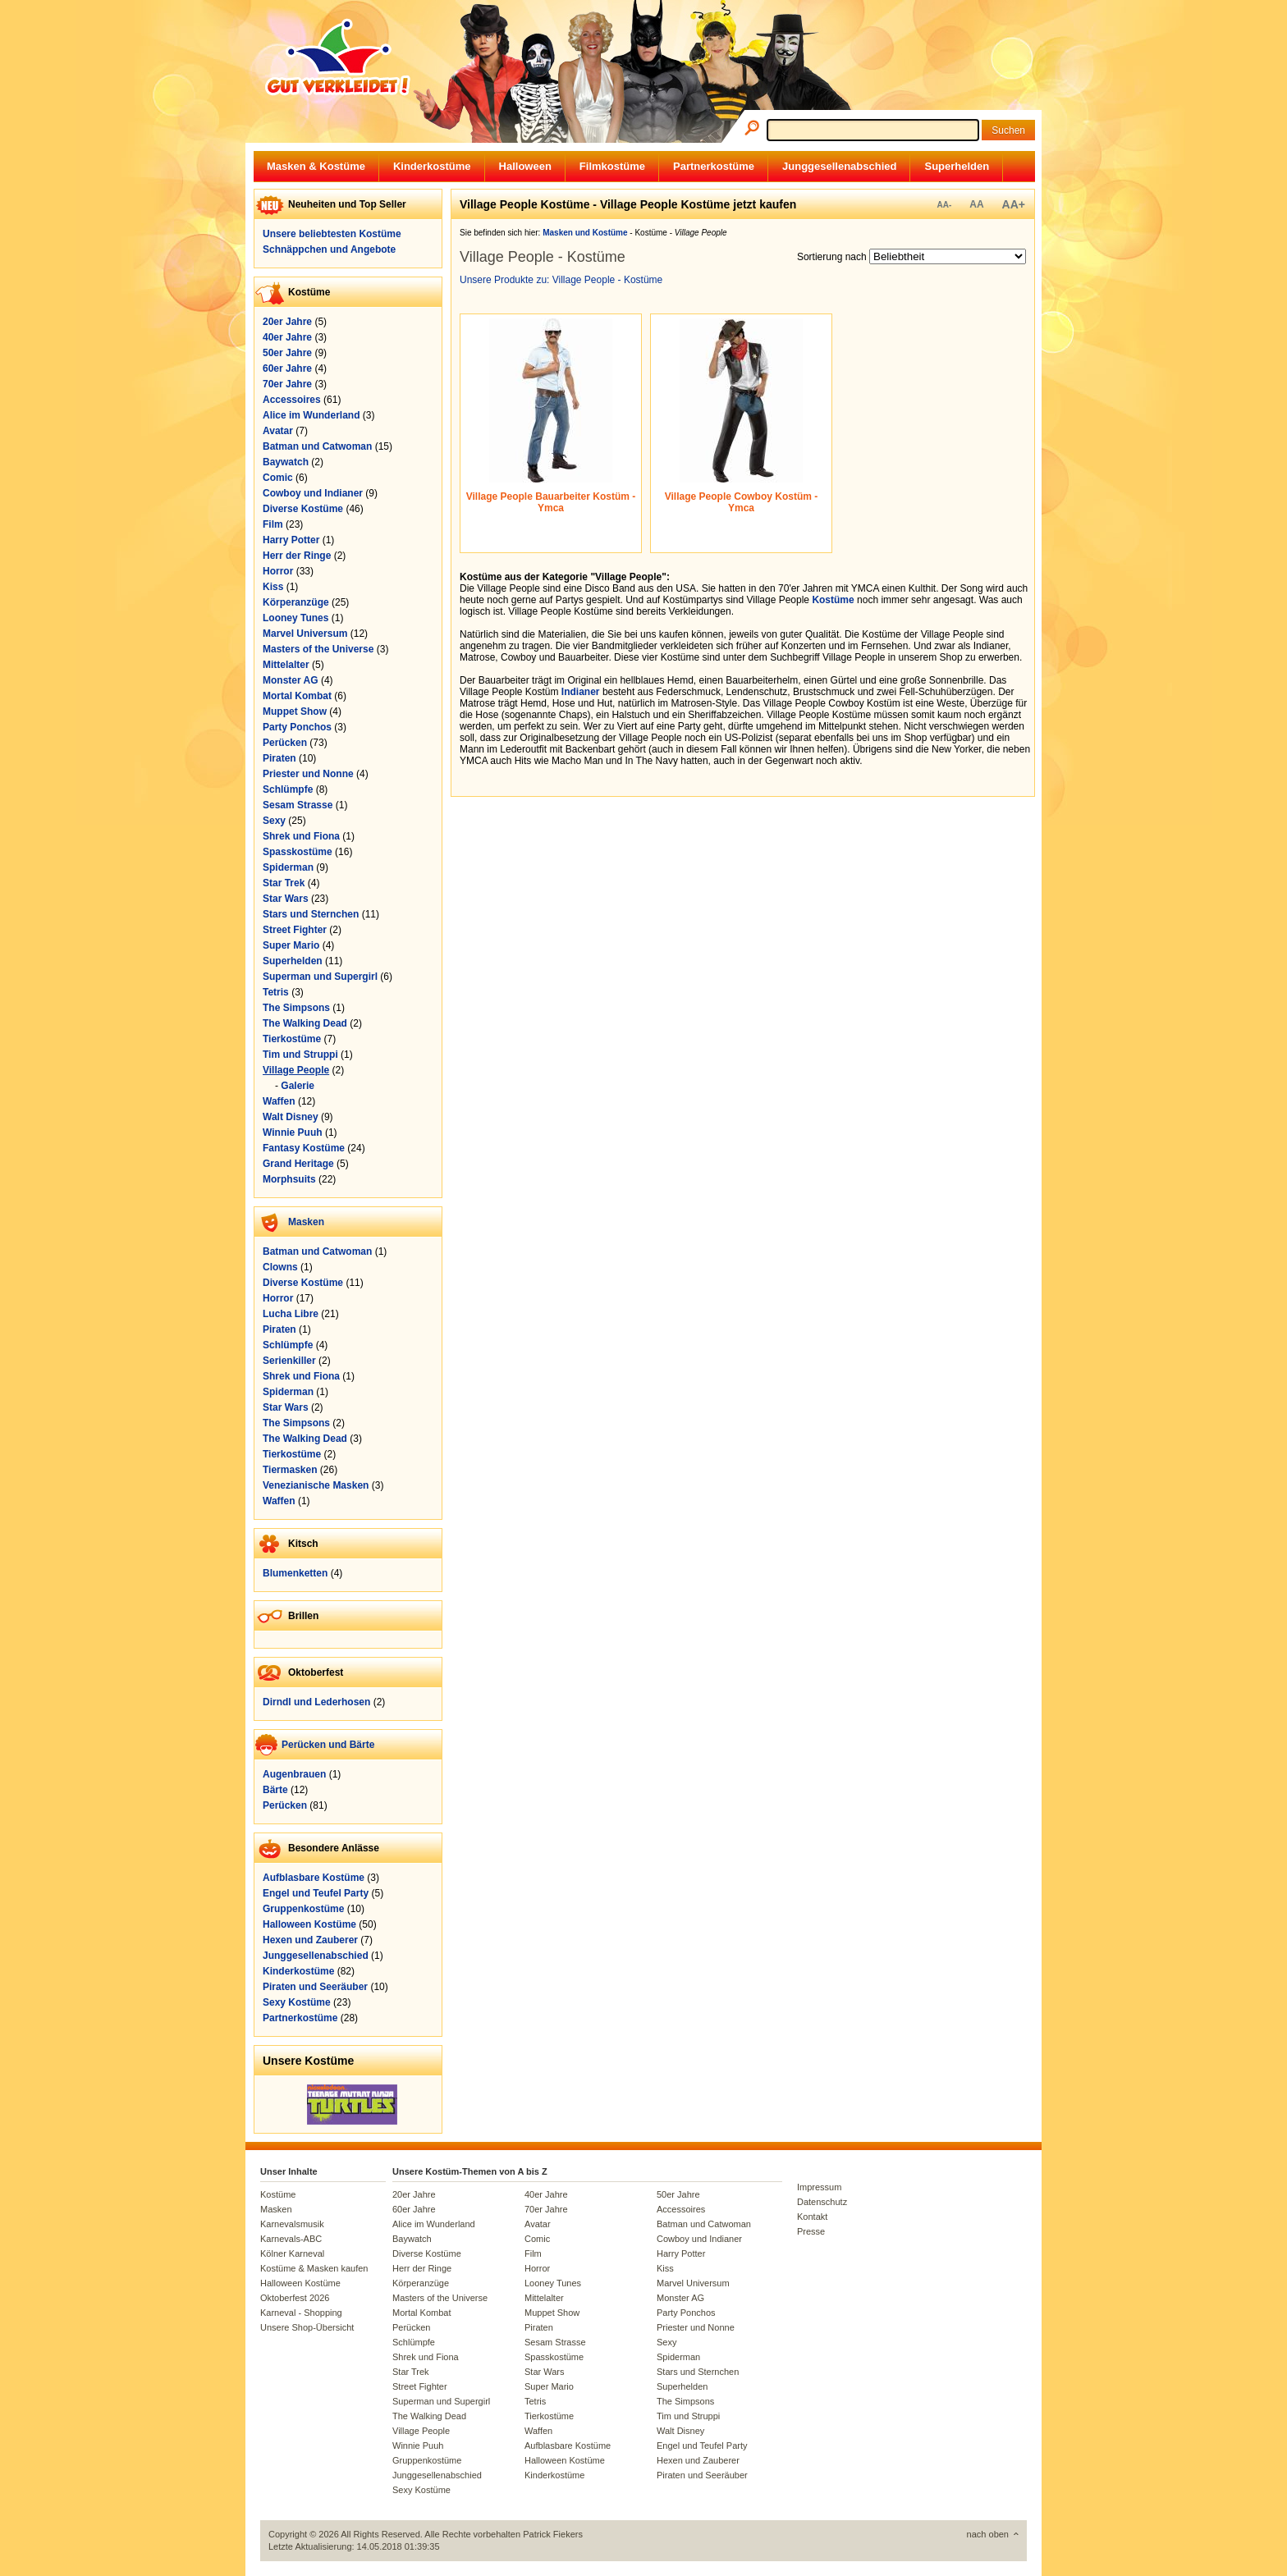 The height and width of the screenshot is (2576, 1287). Describe the element at coordinates (833, 600) in the screenshot. I see `Kostüme` at that location.